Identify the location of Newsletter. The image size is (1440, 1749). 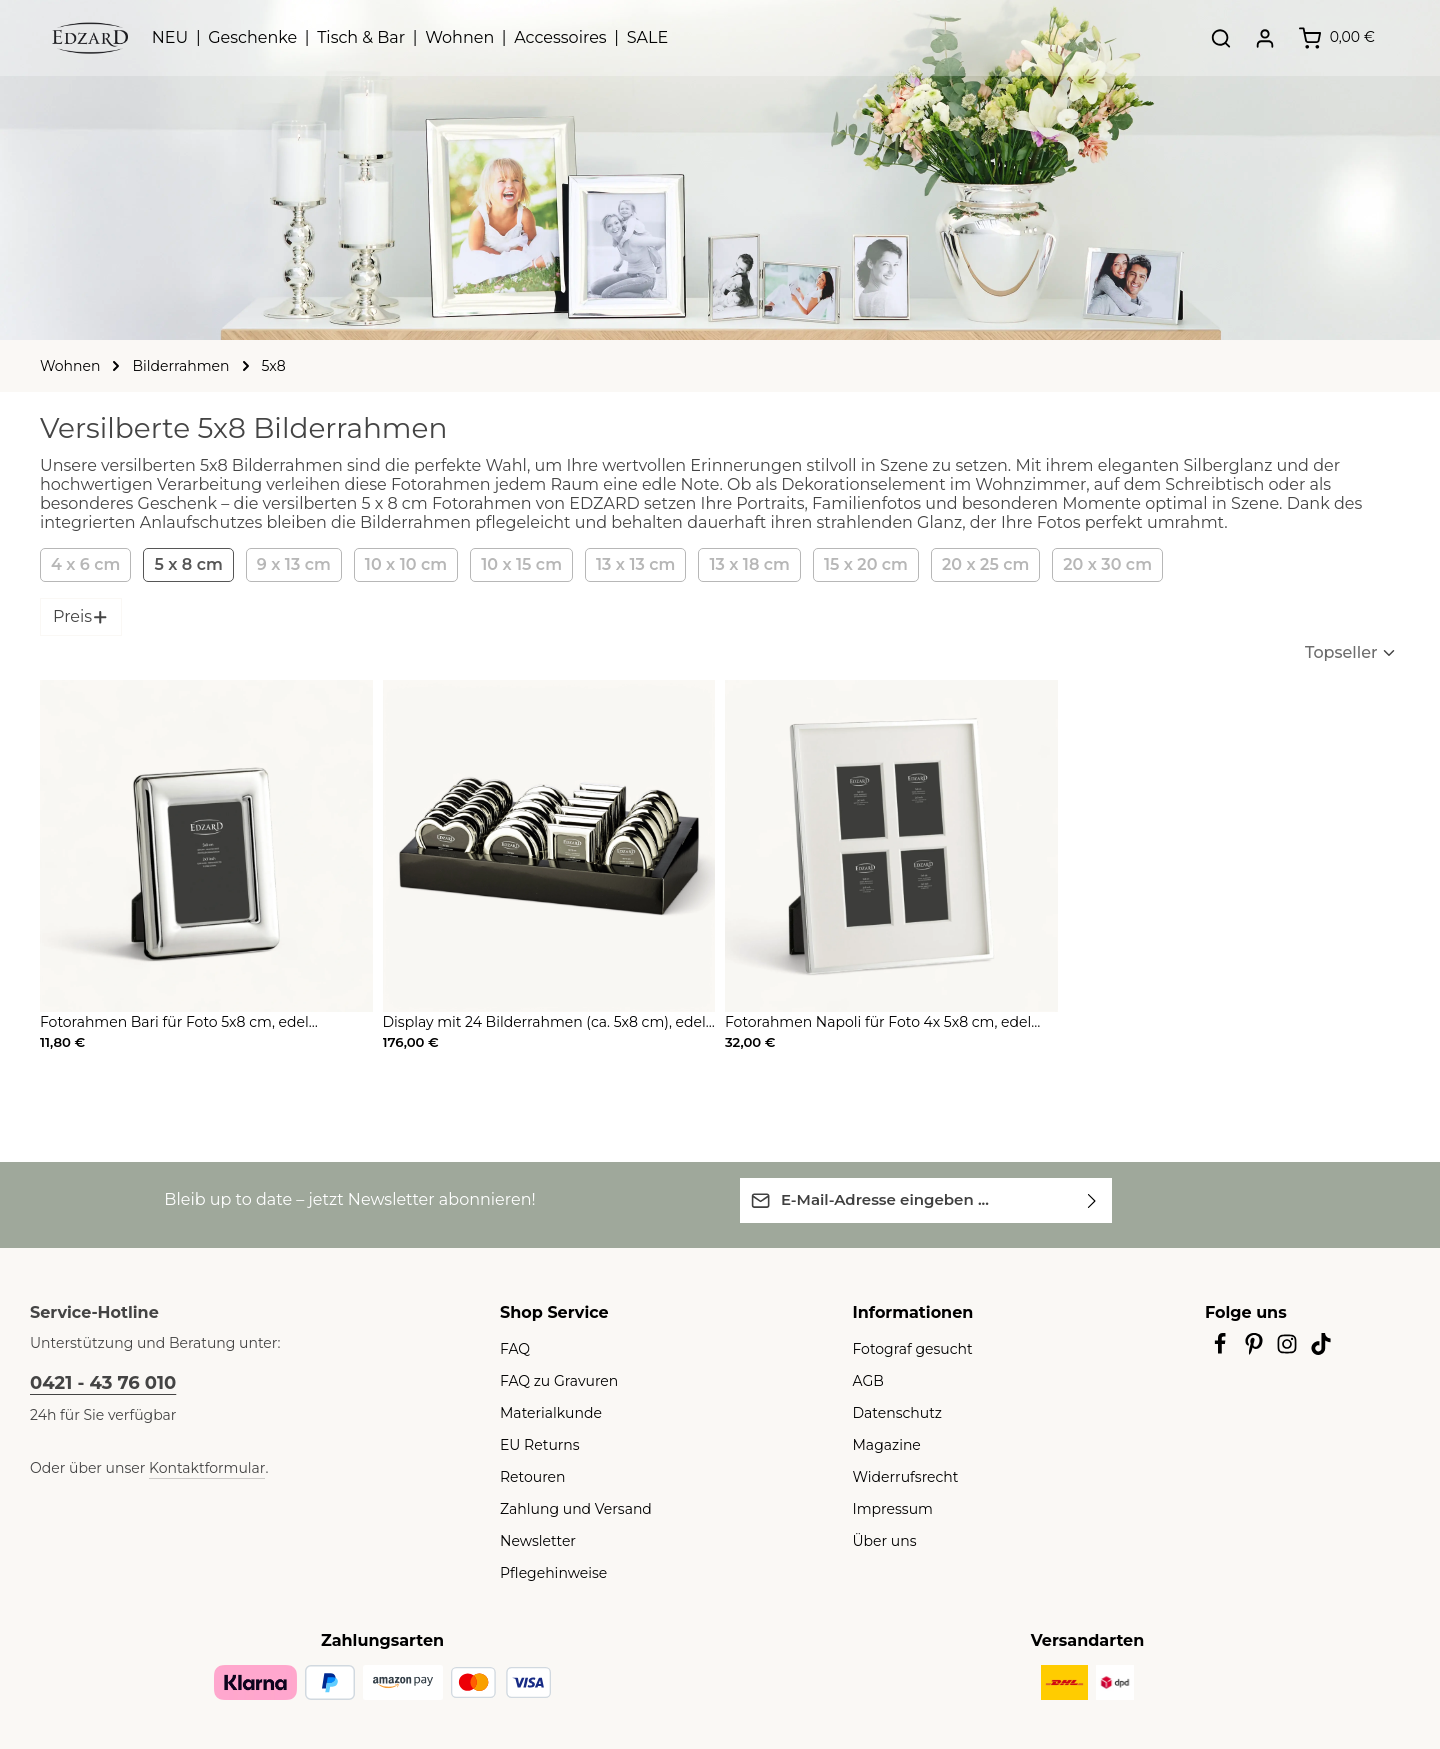
(533, 1540).